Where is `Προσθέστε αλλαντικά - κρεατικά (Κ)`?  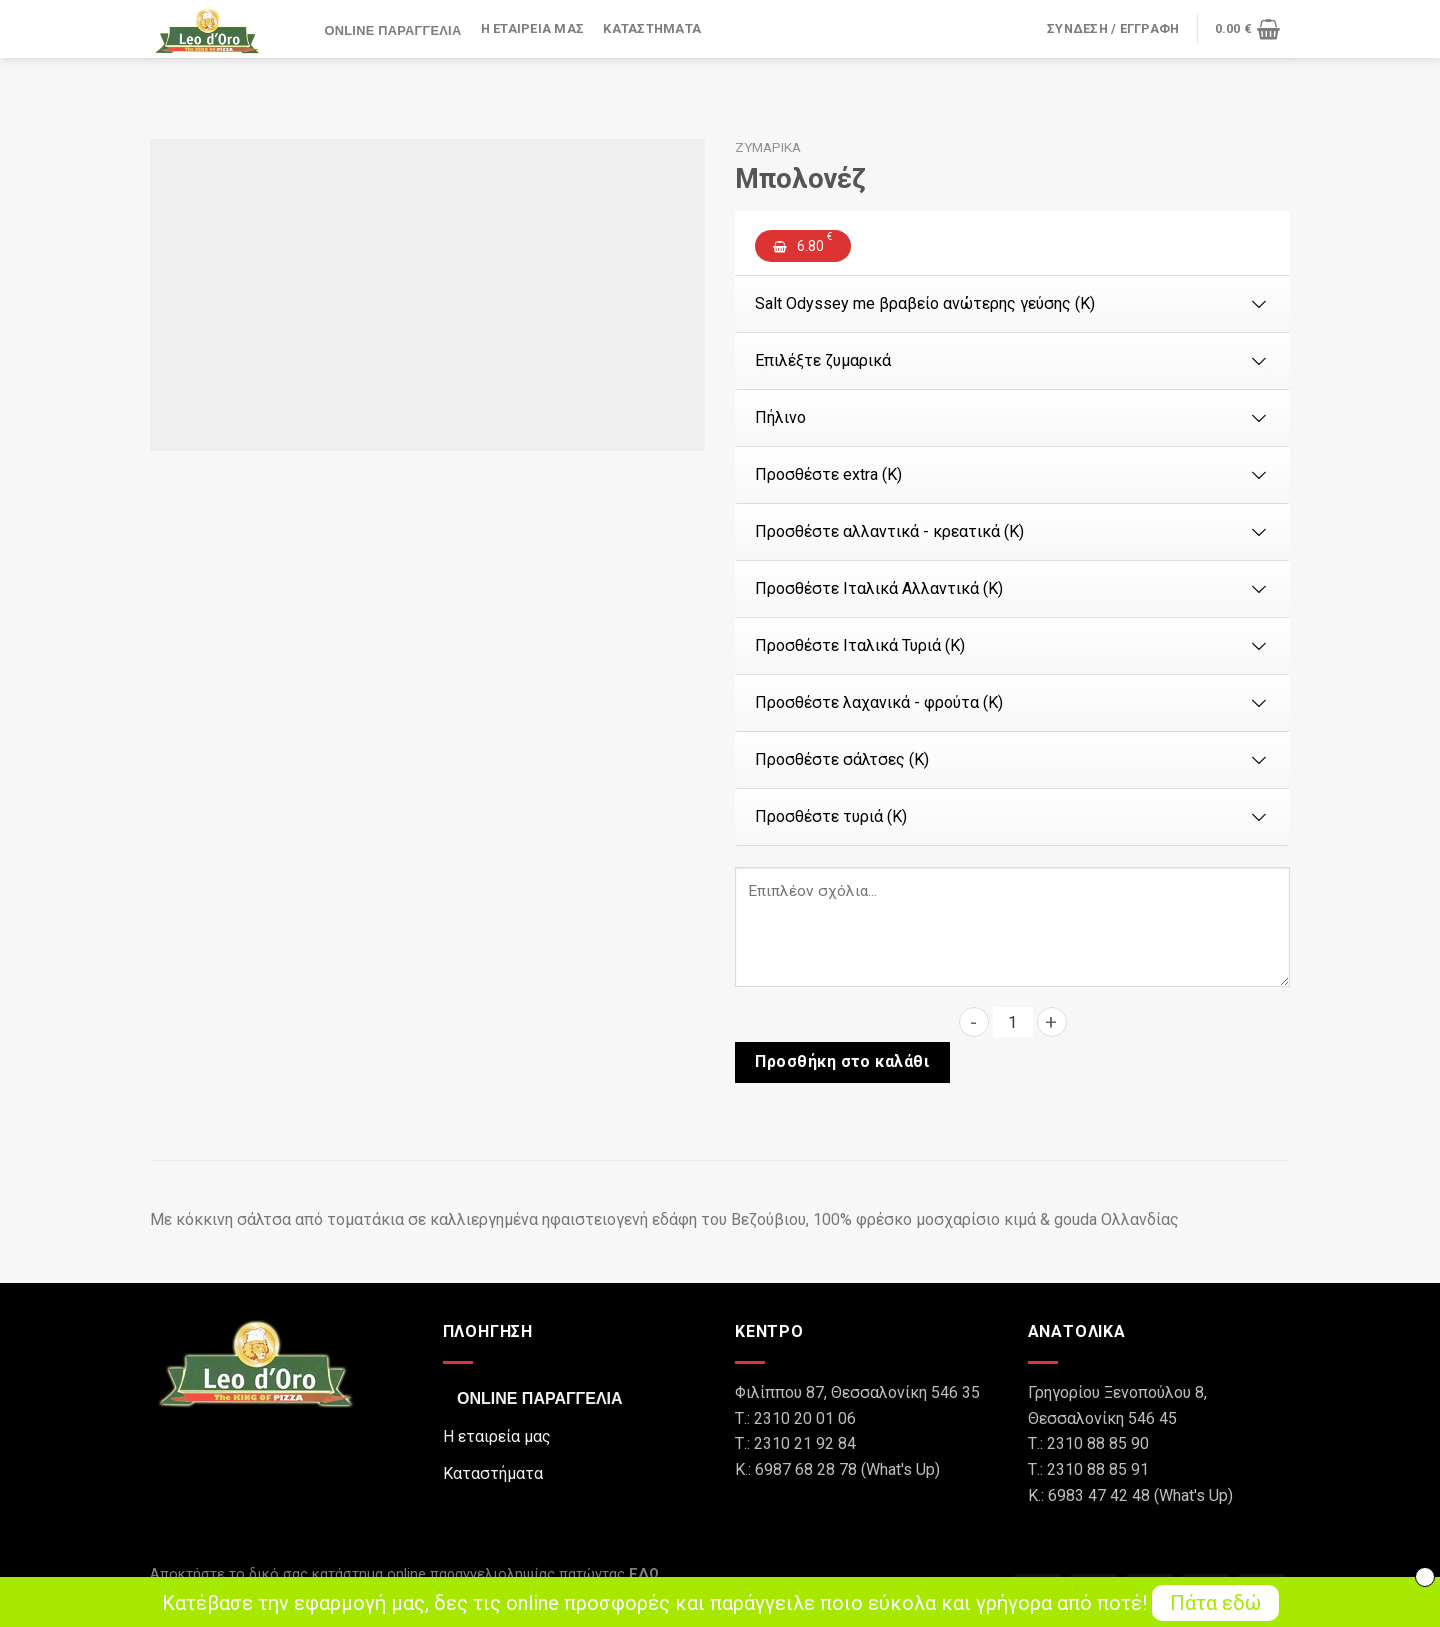 Προσθέστε αλλαντικά - κρεατικά (Κ) is located at coordinates (1012, 531).